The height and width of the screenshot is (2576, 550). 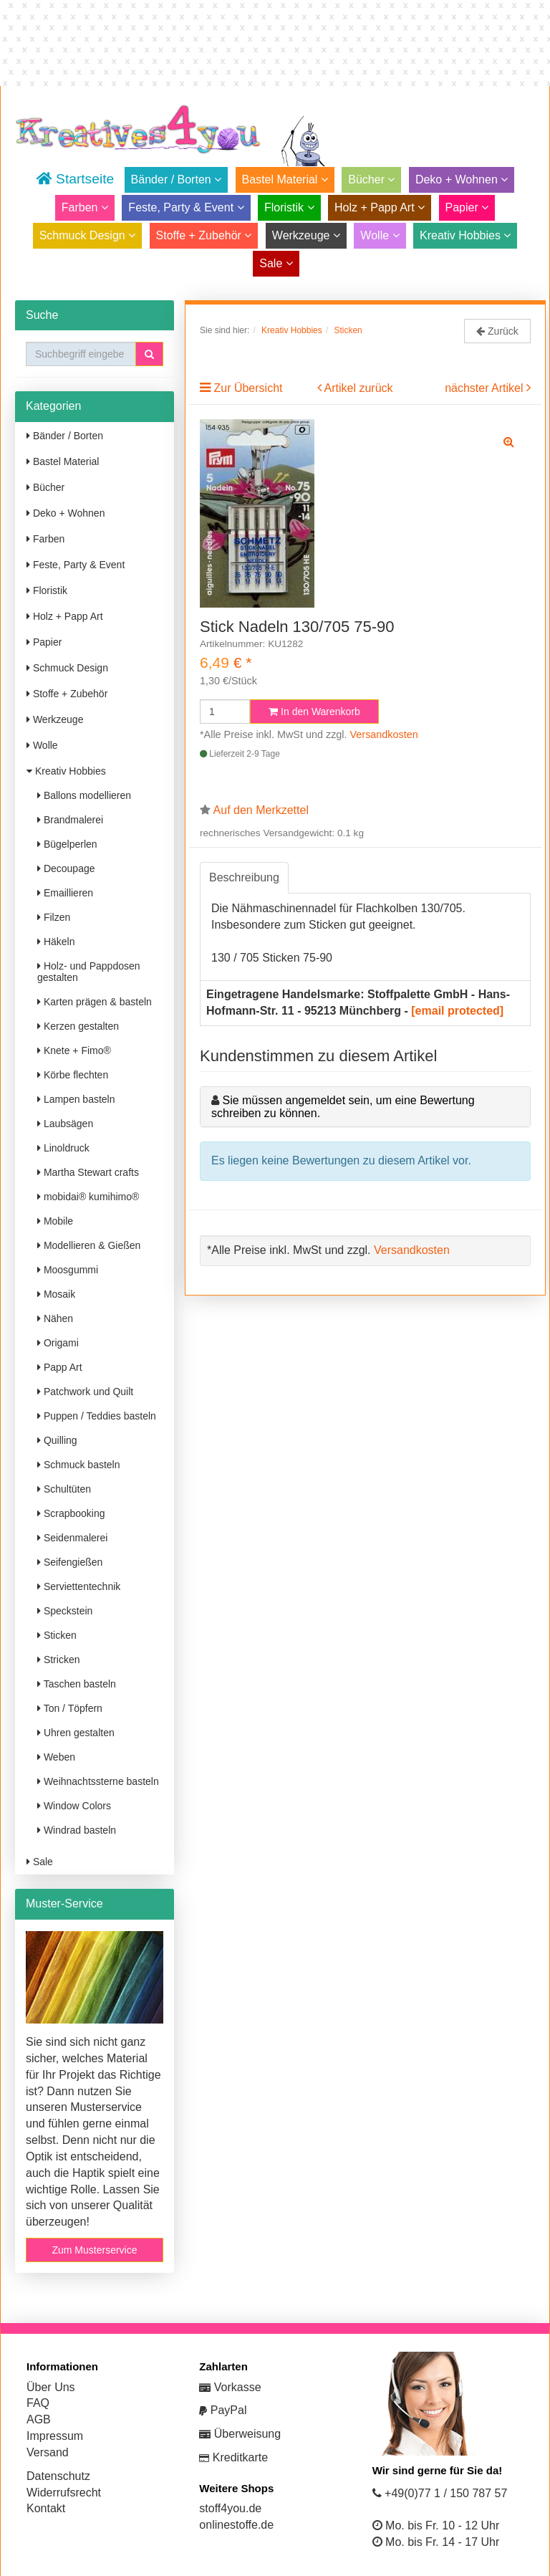 What do you see at coordinates (56, 1294) in the screenshot?
I see `Mosaik` at bounding box center [56, 1294].